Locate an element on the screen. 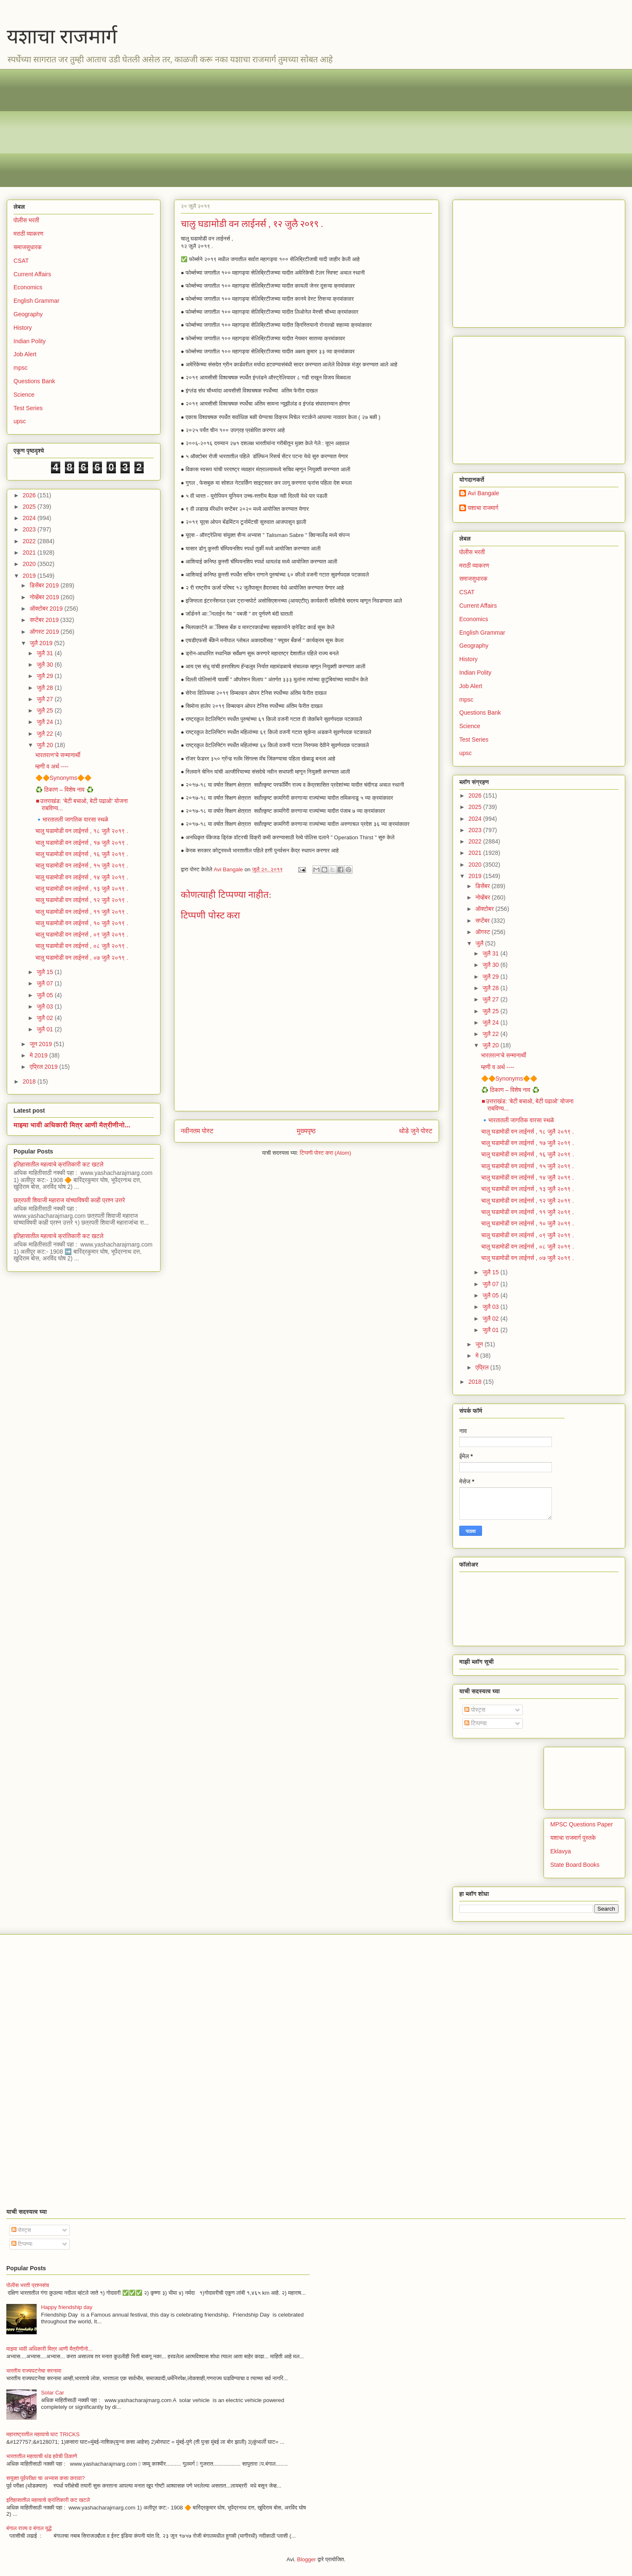 The width and height of the screenshot is (632, 2576). जुलै 22 is located at coordinates (45, 733).